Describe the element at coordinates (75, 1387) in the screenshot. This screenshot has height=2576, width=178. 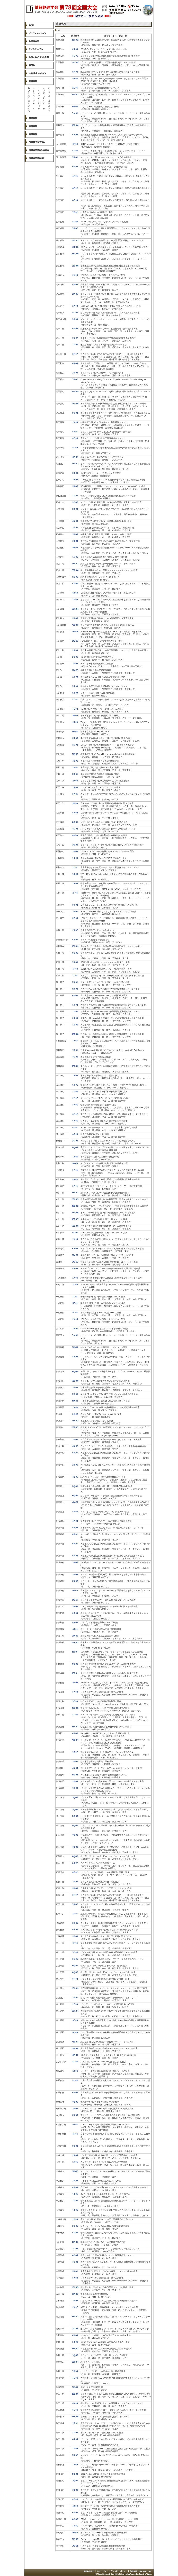
I see `2U-05` at that location.